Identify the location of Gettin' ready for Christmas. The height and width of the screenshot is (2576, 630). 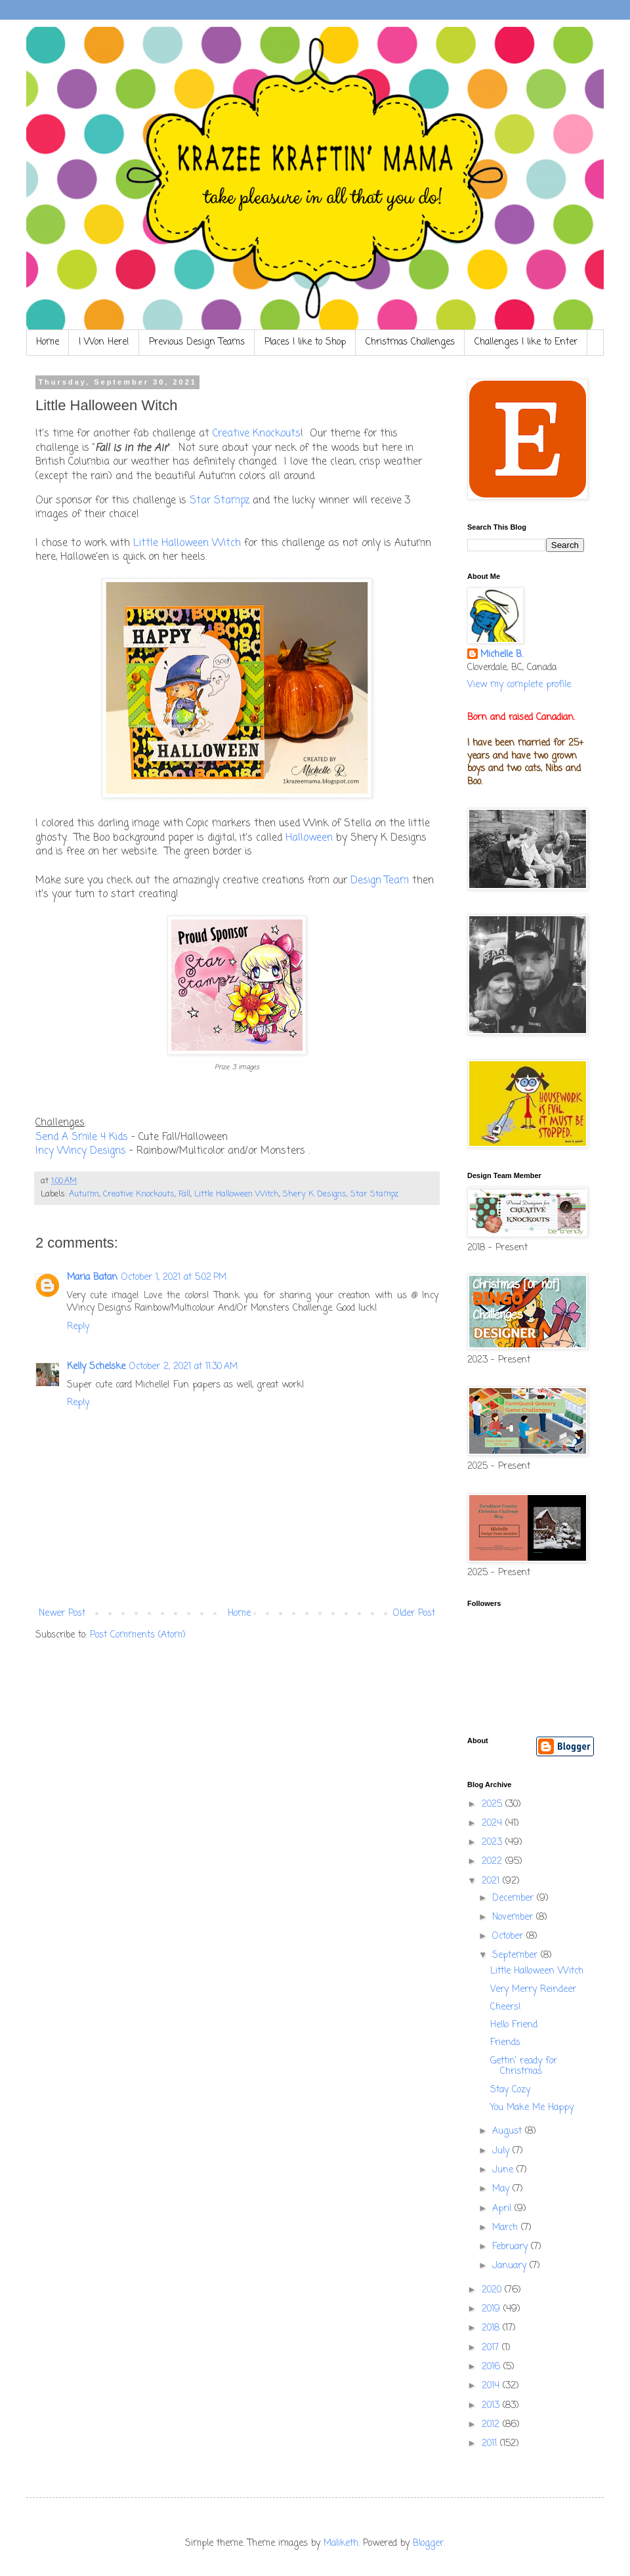
(523, 2066).